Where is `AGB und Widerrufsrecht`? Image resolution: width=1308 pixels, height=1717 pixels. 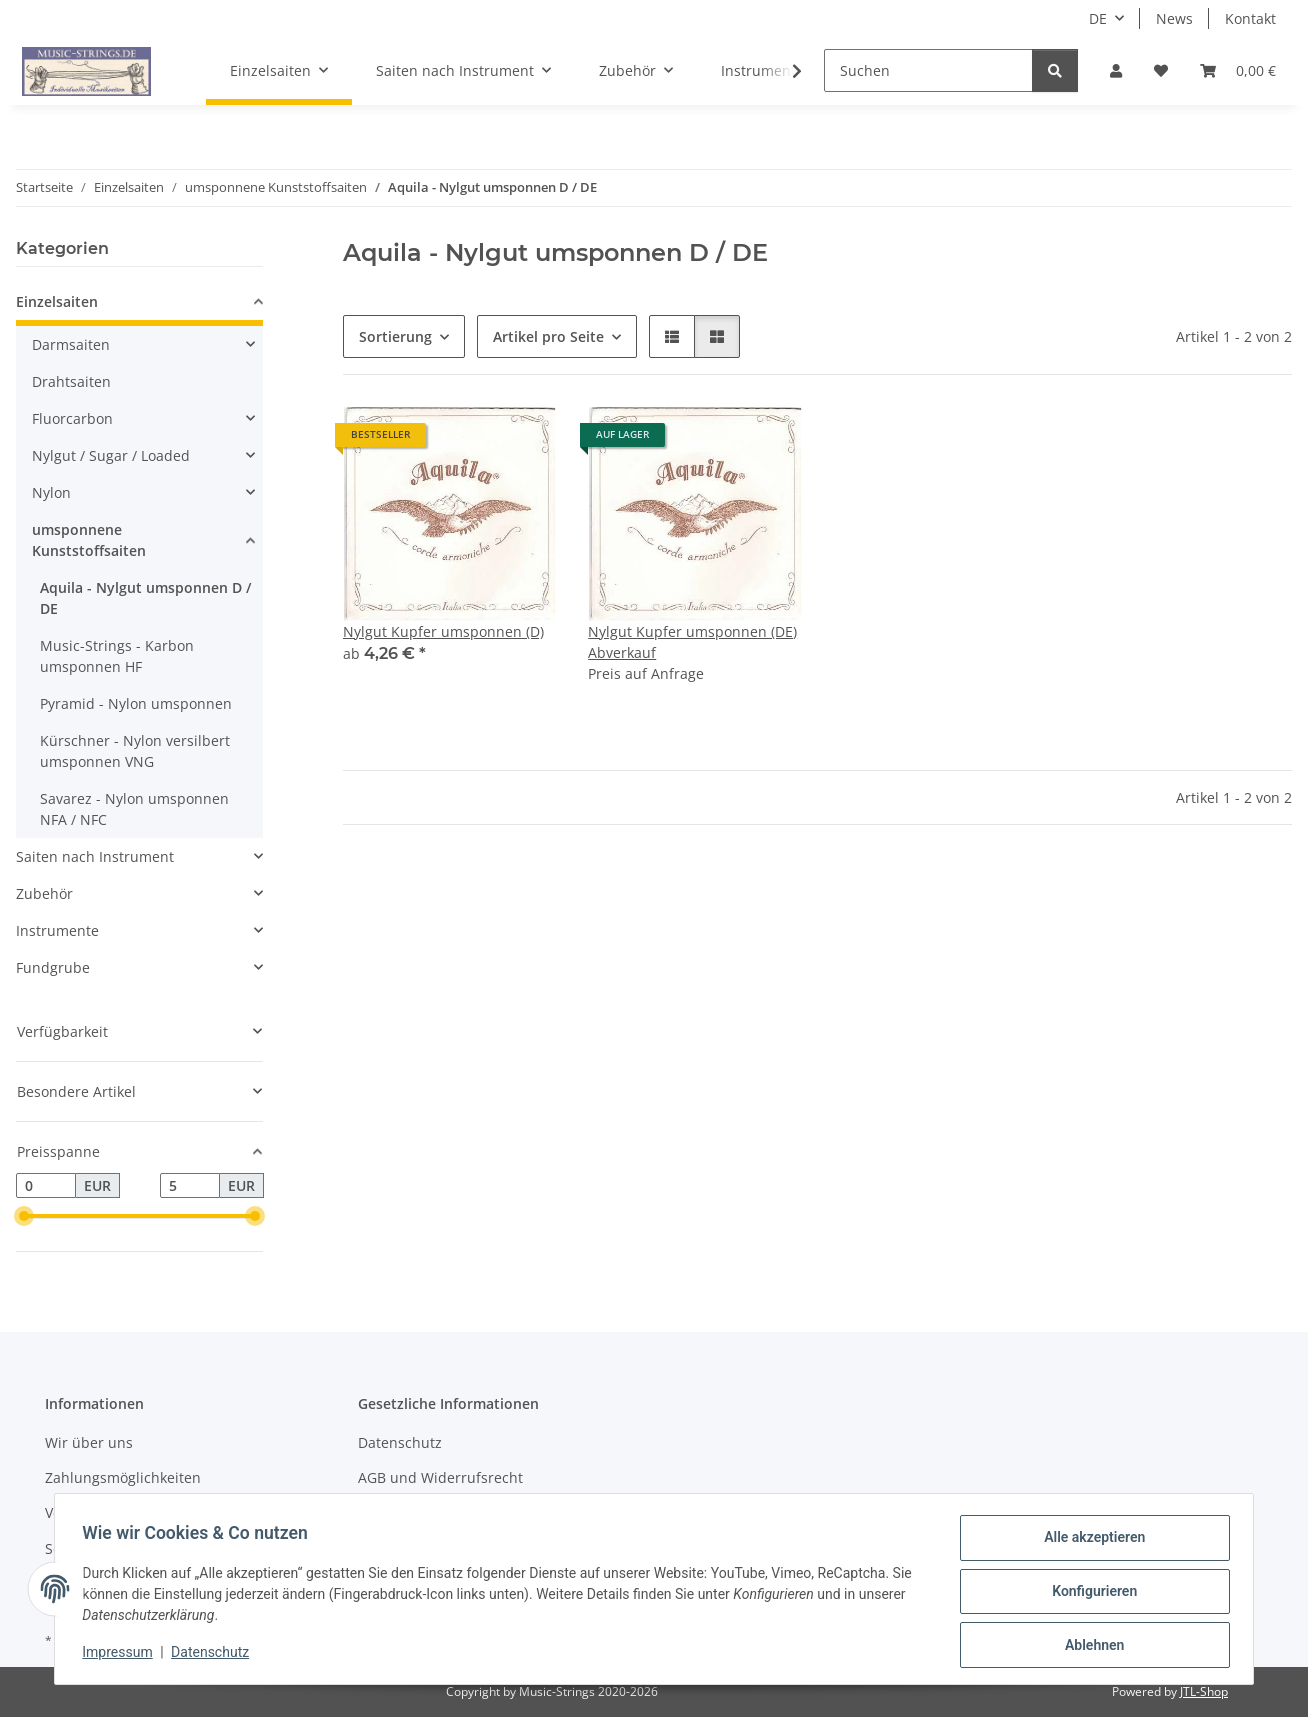 AGB und Widerrufsrecht is located at coordinates (440, 1477).